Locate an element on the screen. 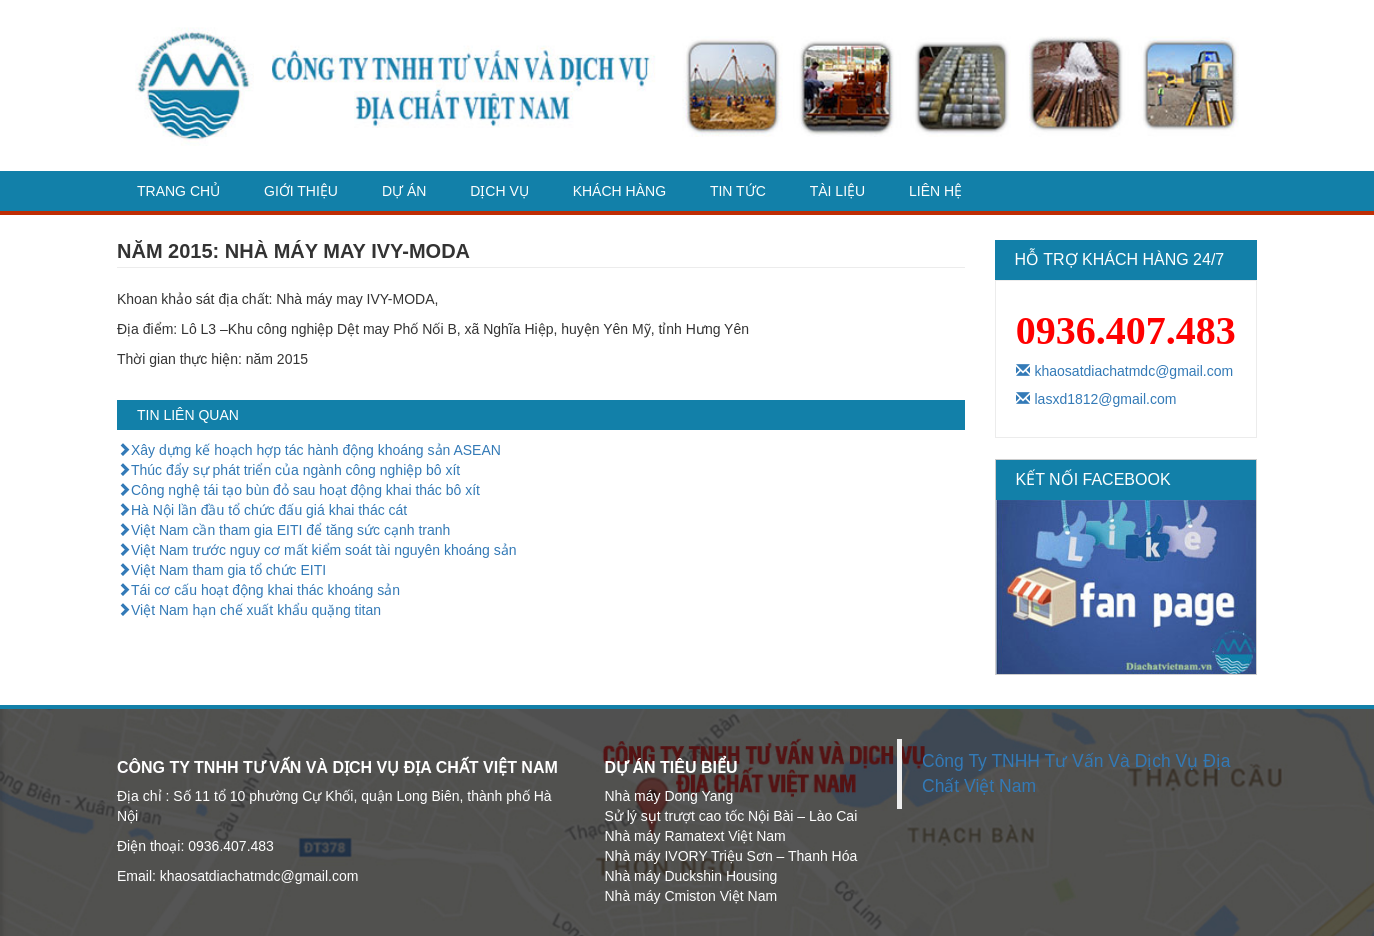 This screenshot has height=936, width=1374. Tài liệu is located at coordinates (837, 191).